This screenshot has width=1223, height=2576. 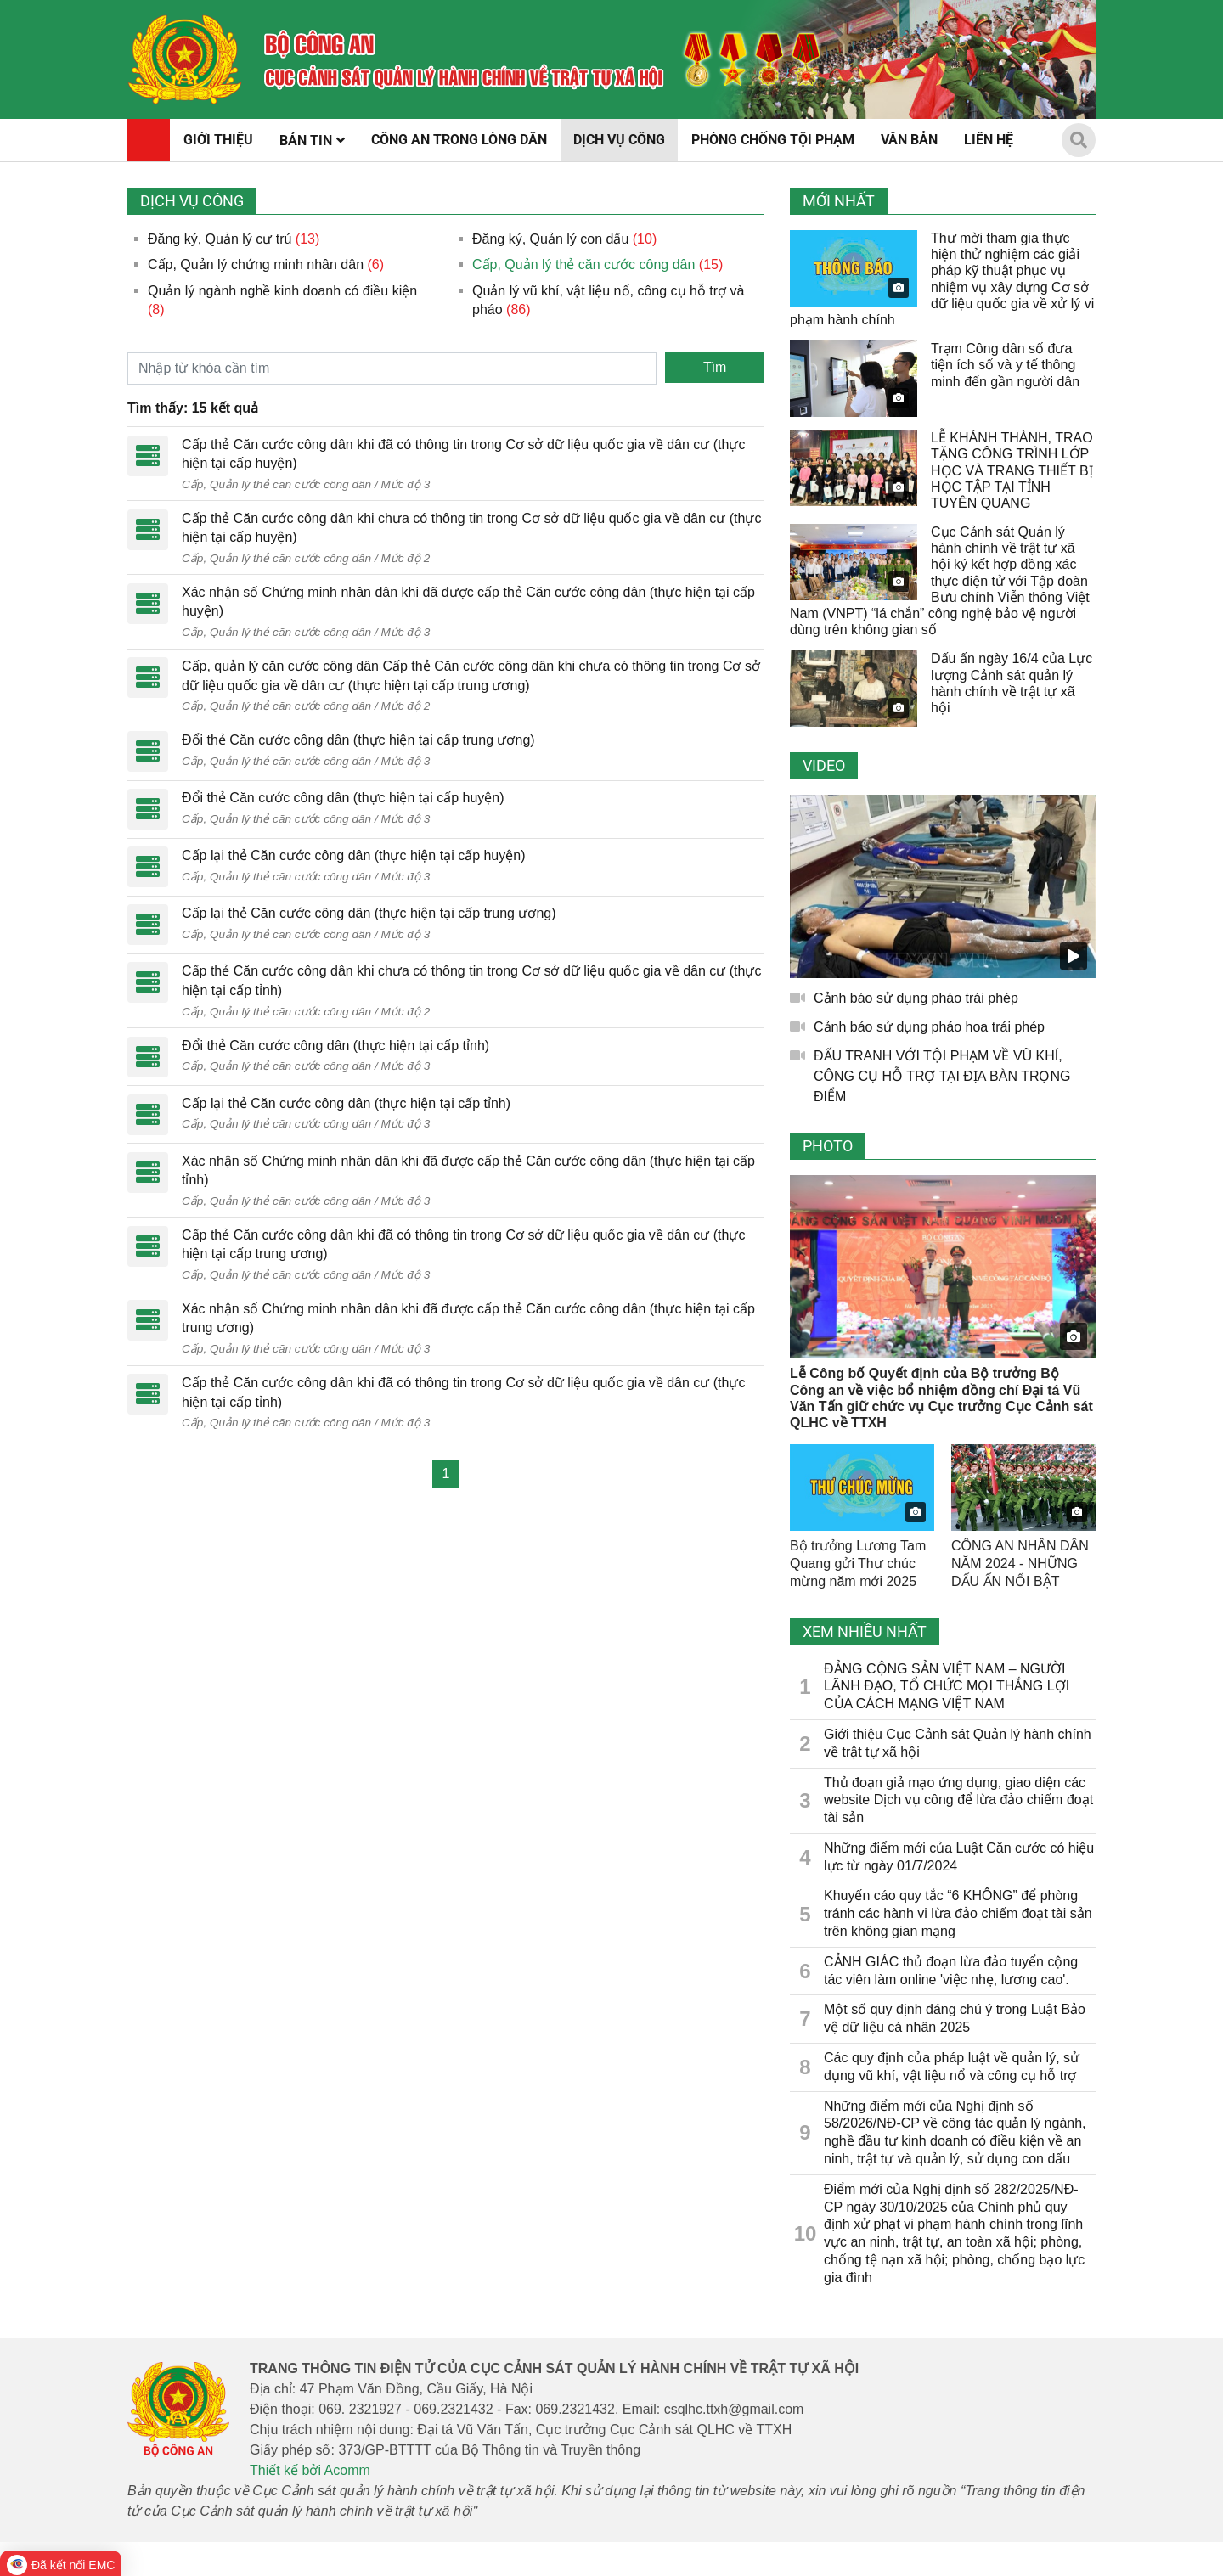 I want to click on LỄ KHÁNH THÀNH, TRAO TẶNG CÔNG TRÌNH LỚP HỌC VÀ TRANG THIẾT BỊ HỌC TẬP TẠI TỈNH TUYÊN QUANG, so click(x=1012, y=470).